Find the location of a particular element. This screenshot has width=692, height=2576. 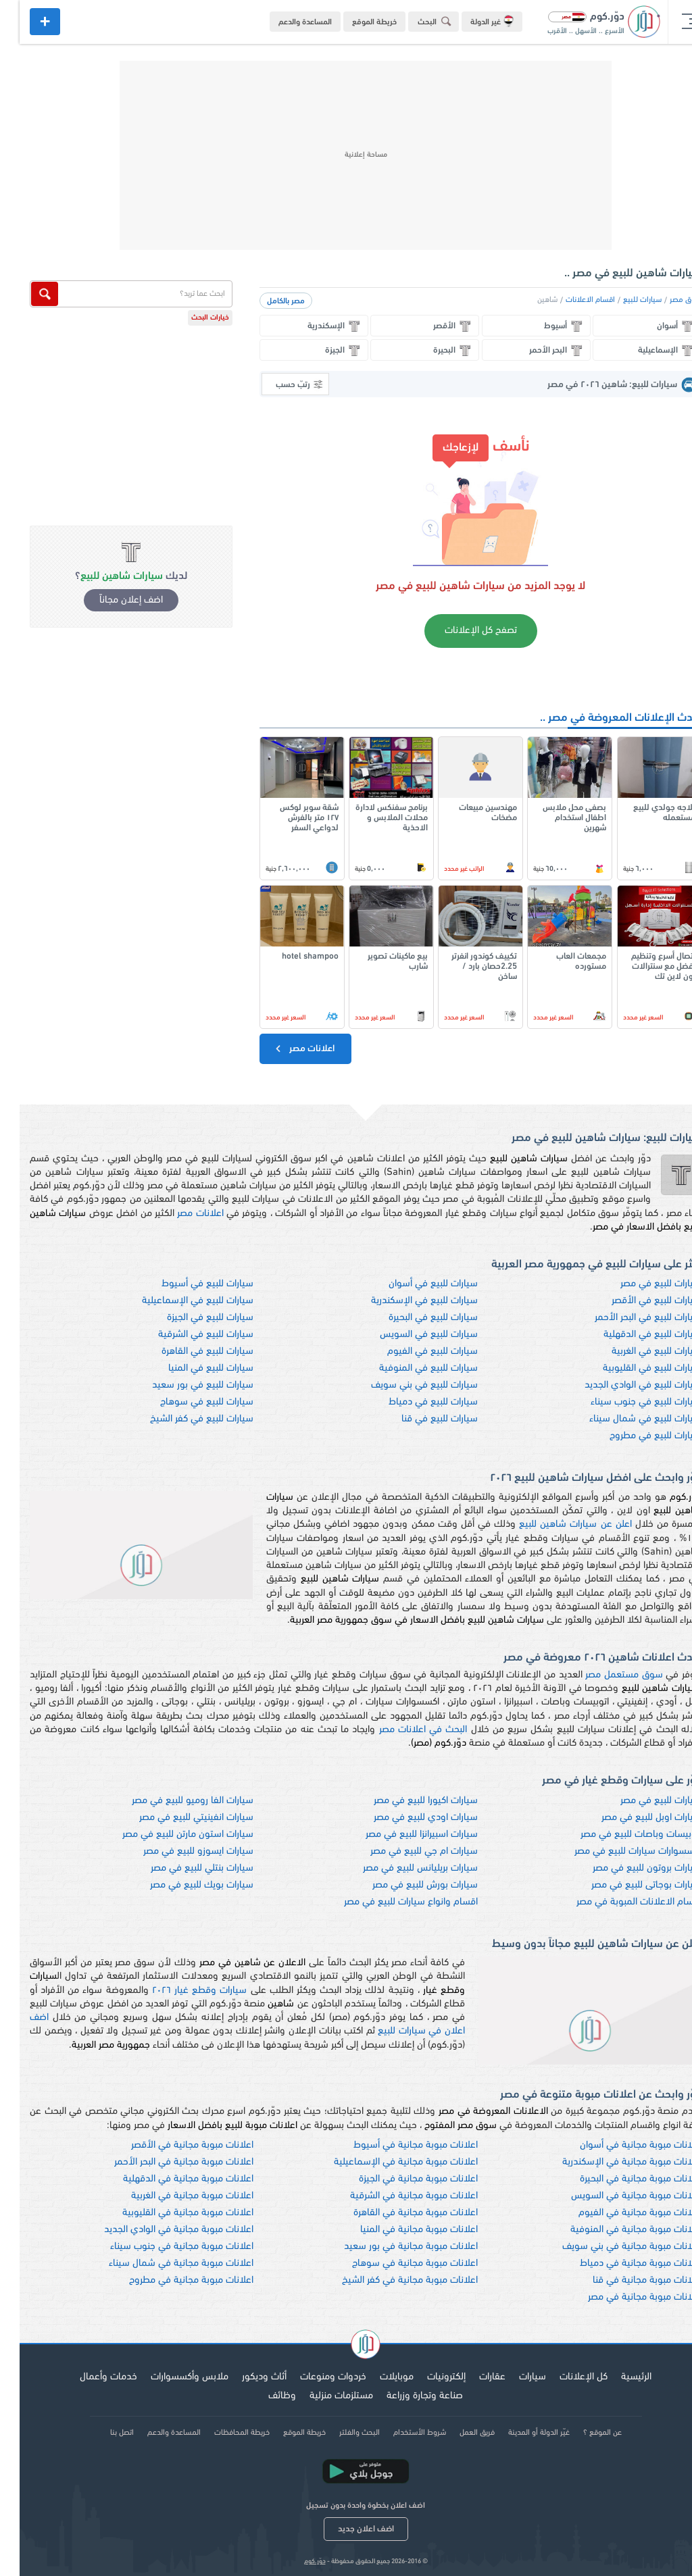

وظائف is located at coordinates (262, 2396).